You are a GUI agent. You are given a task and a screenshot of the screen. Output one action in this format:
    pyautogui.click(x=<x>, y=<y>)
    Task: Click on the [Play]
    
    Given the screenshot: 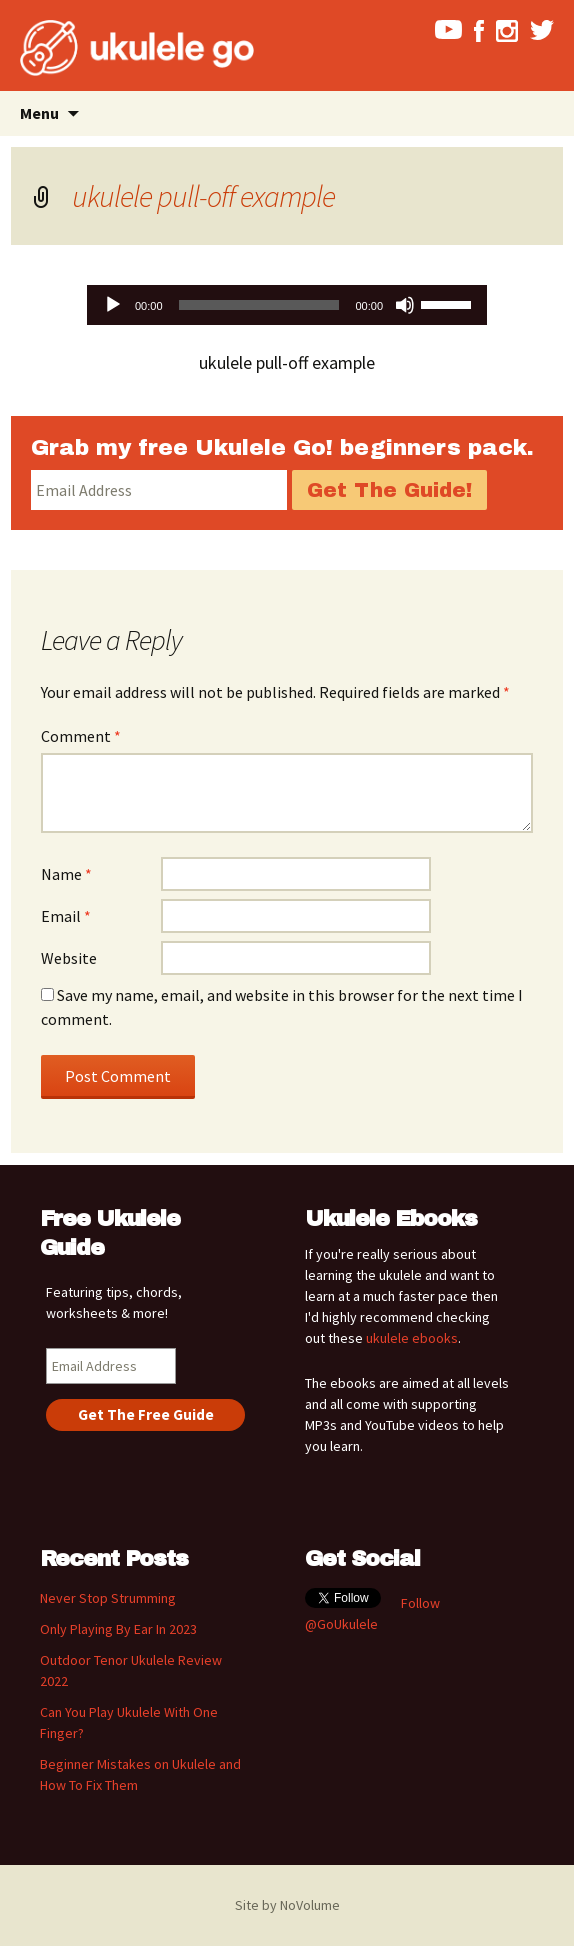 What is the action you would take?
    pyautogui.click(x=113, y=305)
    